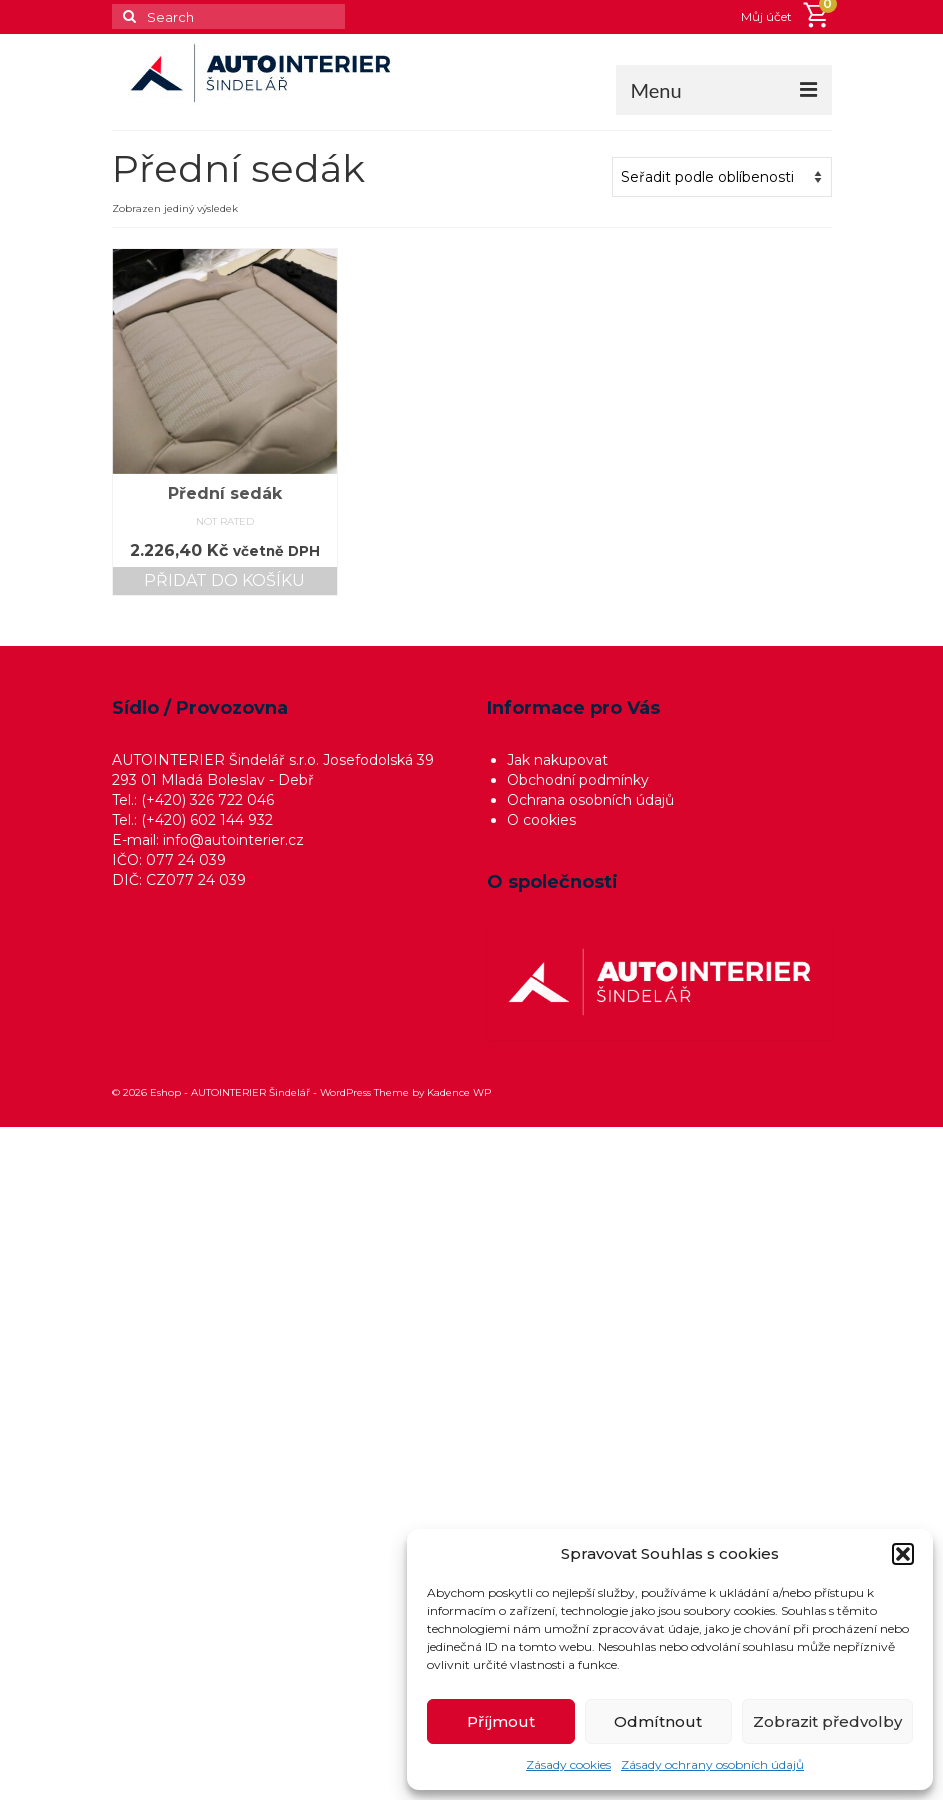  I want to click on [Řazení obchodu], so click(722, 177).